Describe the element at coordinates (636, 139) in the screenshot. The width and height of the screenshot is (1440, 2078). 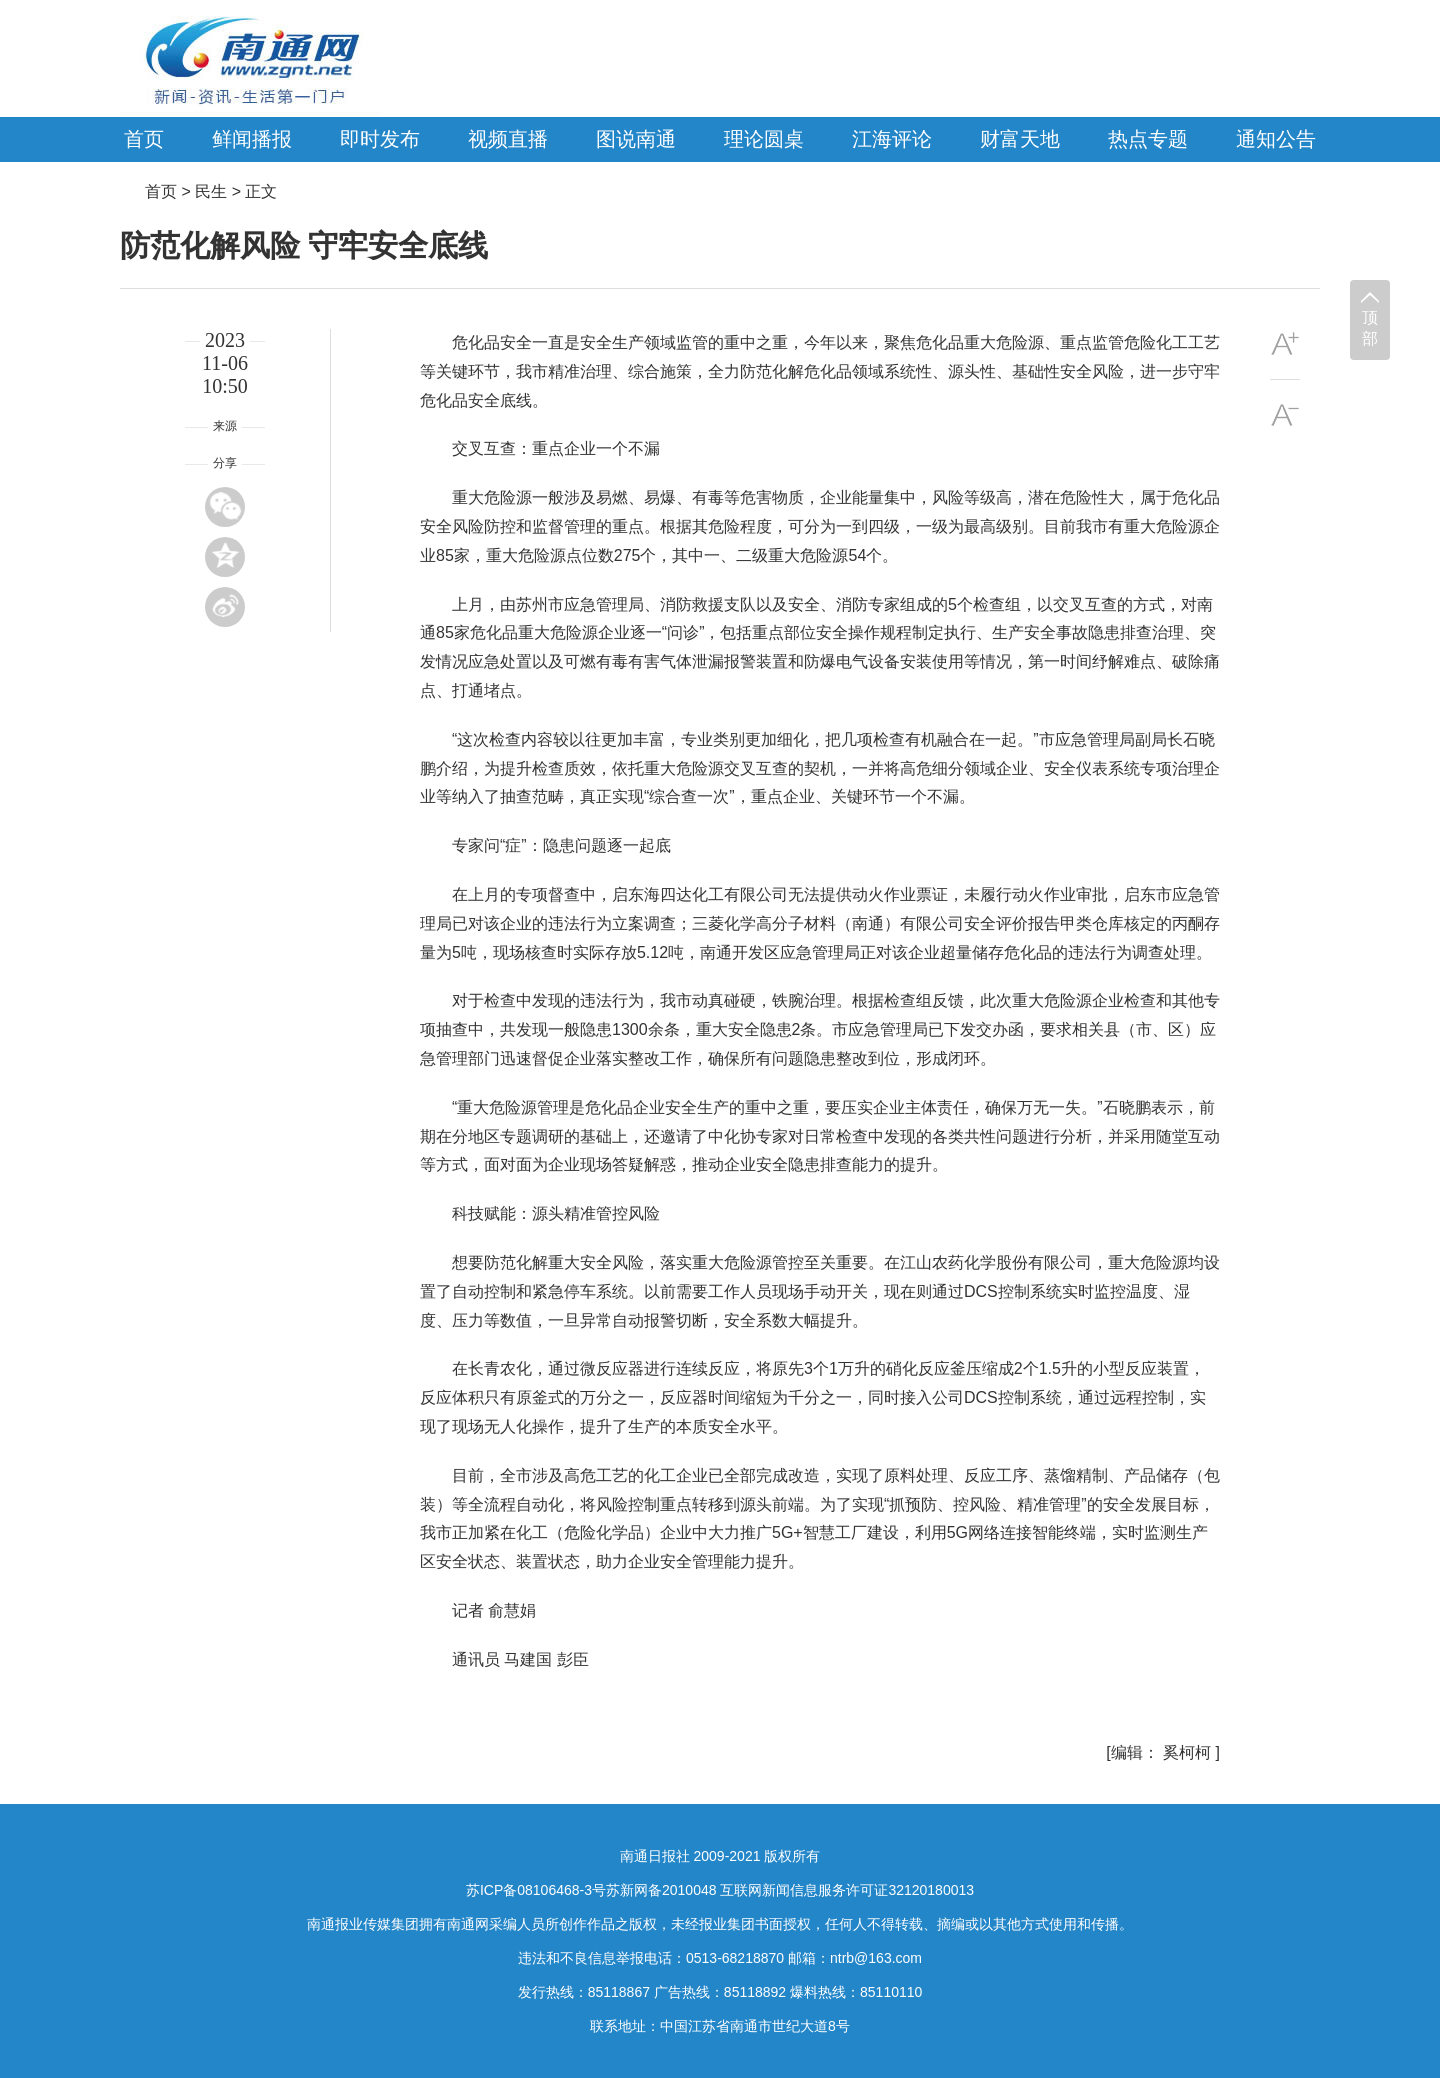
I see `图说南通` at that location.